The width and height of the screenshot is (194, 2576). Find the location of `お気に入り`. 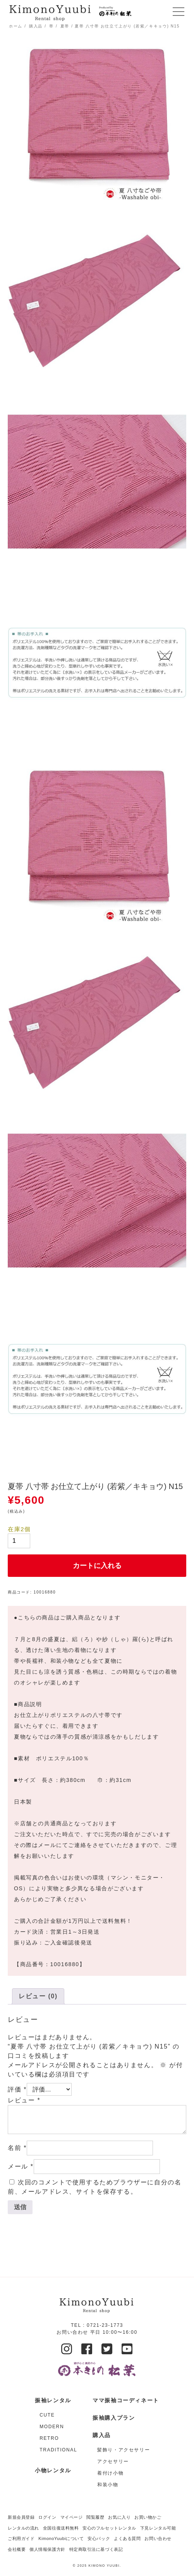

お気に入り is located at coordinates (119, 2517).